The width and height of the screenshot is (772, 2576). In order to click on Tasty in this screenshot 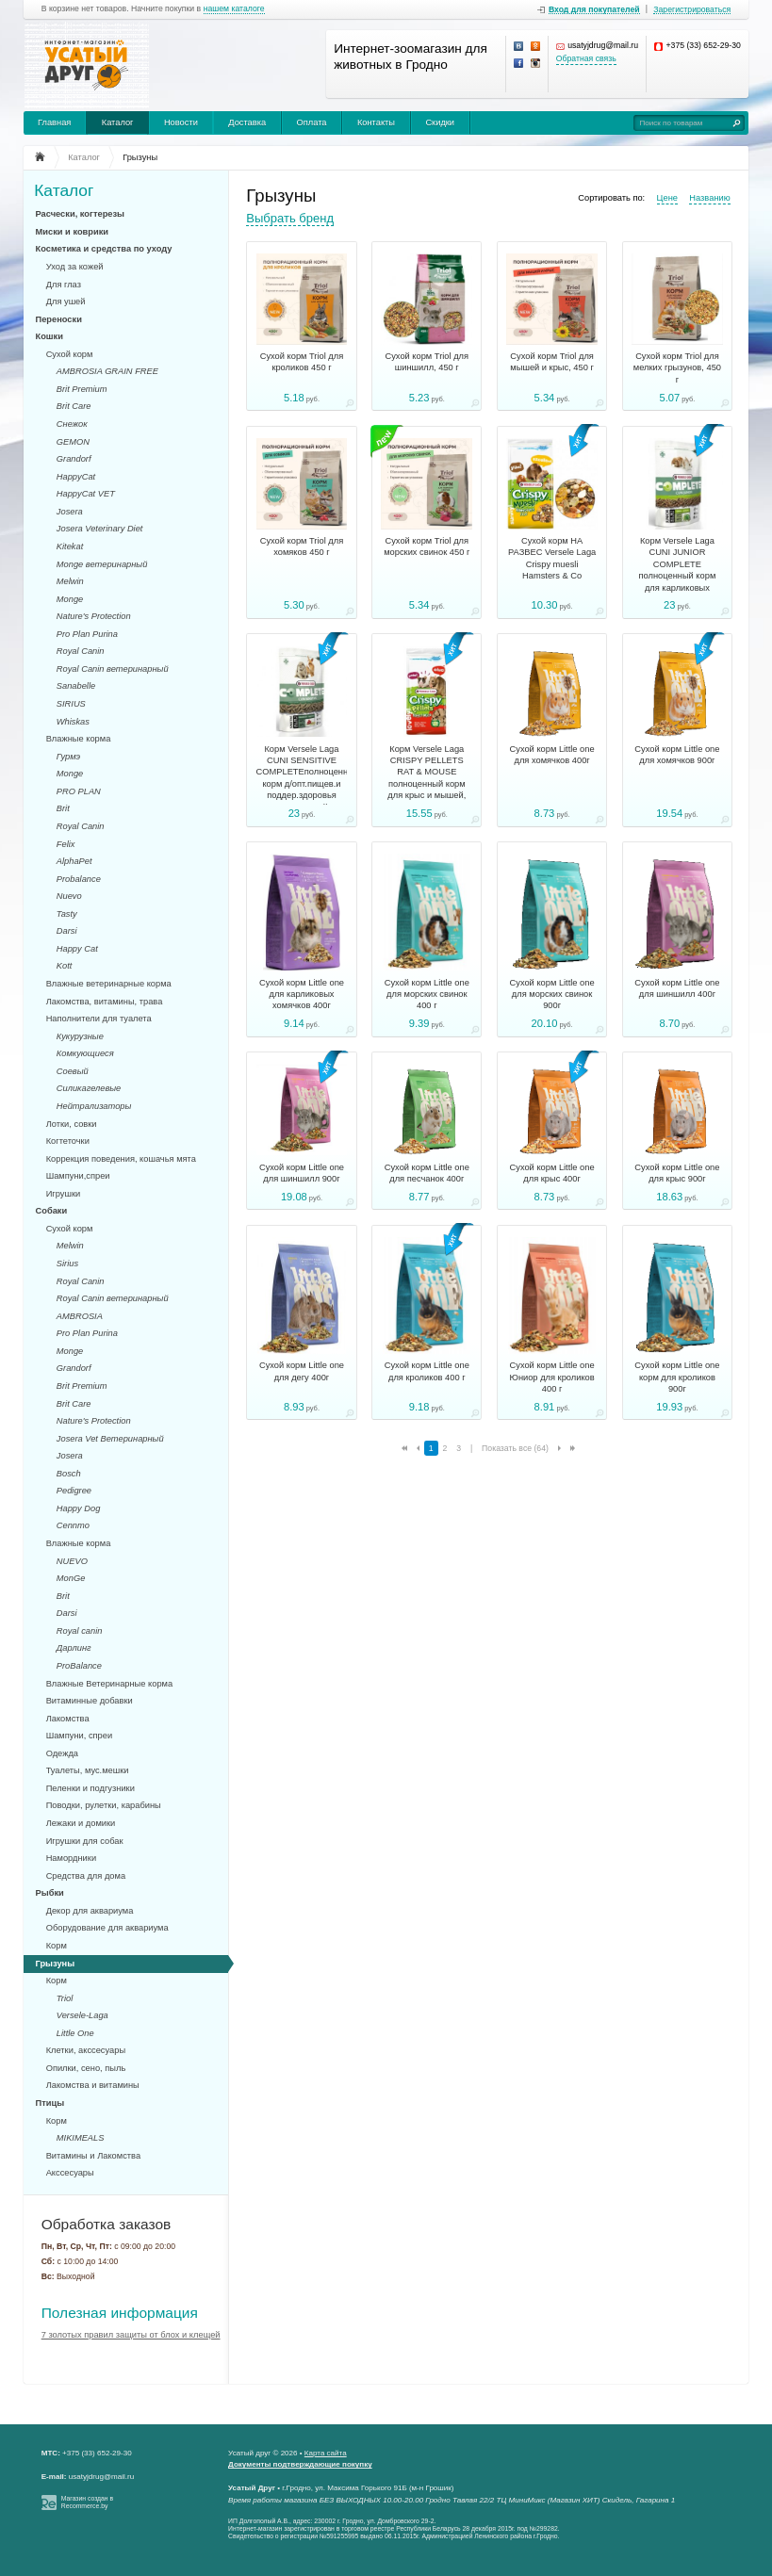, I will do `click(67, 914)`.